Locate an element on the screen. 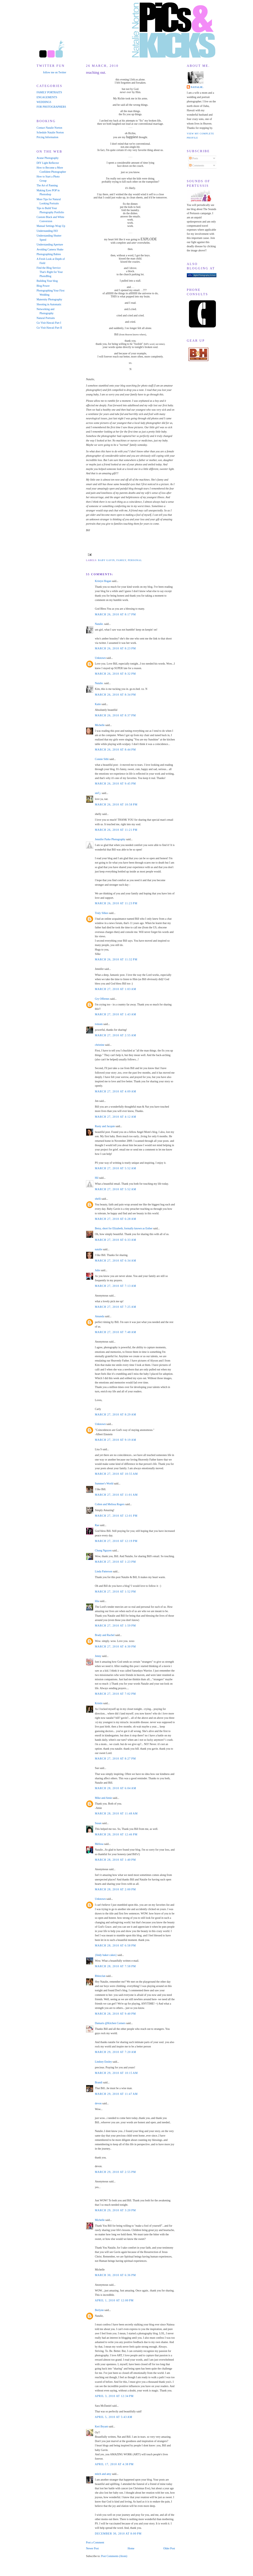  Maternity Photography is located at coordinates (49, 299).